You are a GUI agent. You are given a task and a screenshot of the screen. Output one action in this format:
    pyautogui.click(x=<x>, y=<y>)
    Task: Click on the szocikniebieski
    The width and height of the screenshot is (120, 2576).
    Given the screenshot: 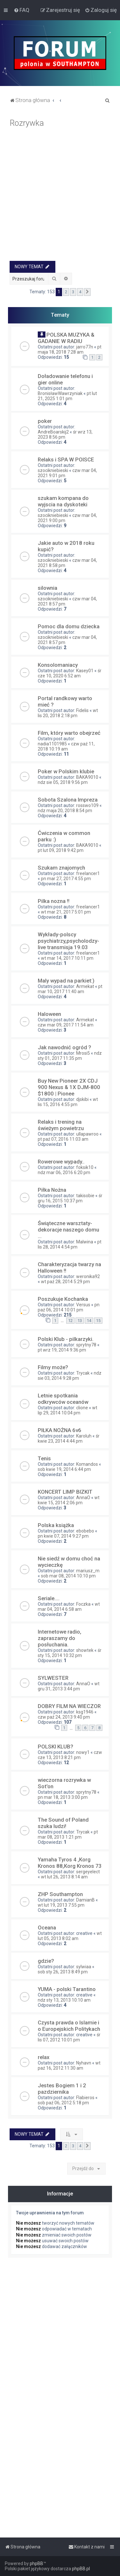 What is the action you would take?
    pyautogui.click(x=53, y=470)
    